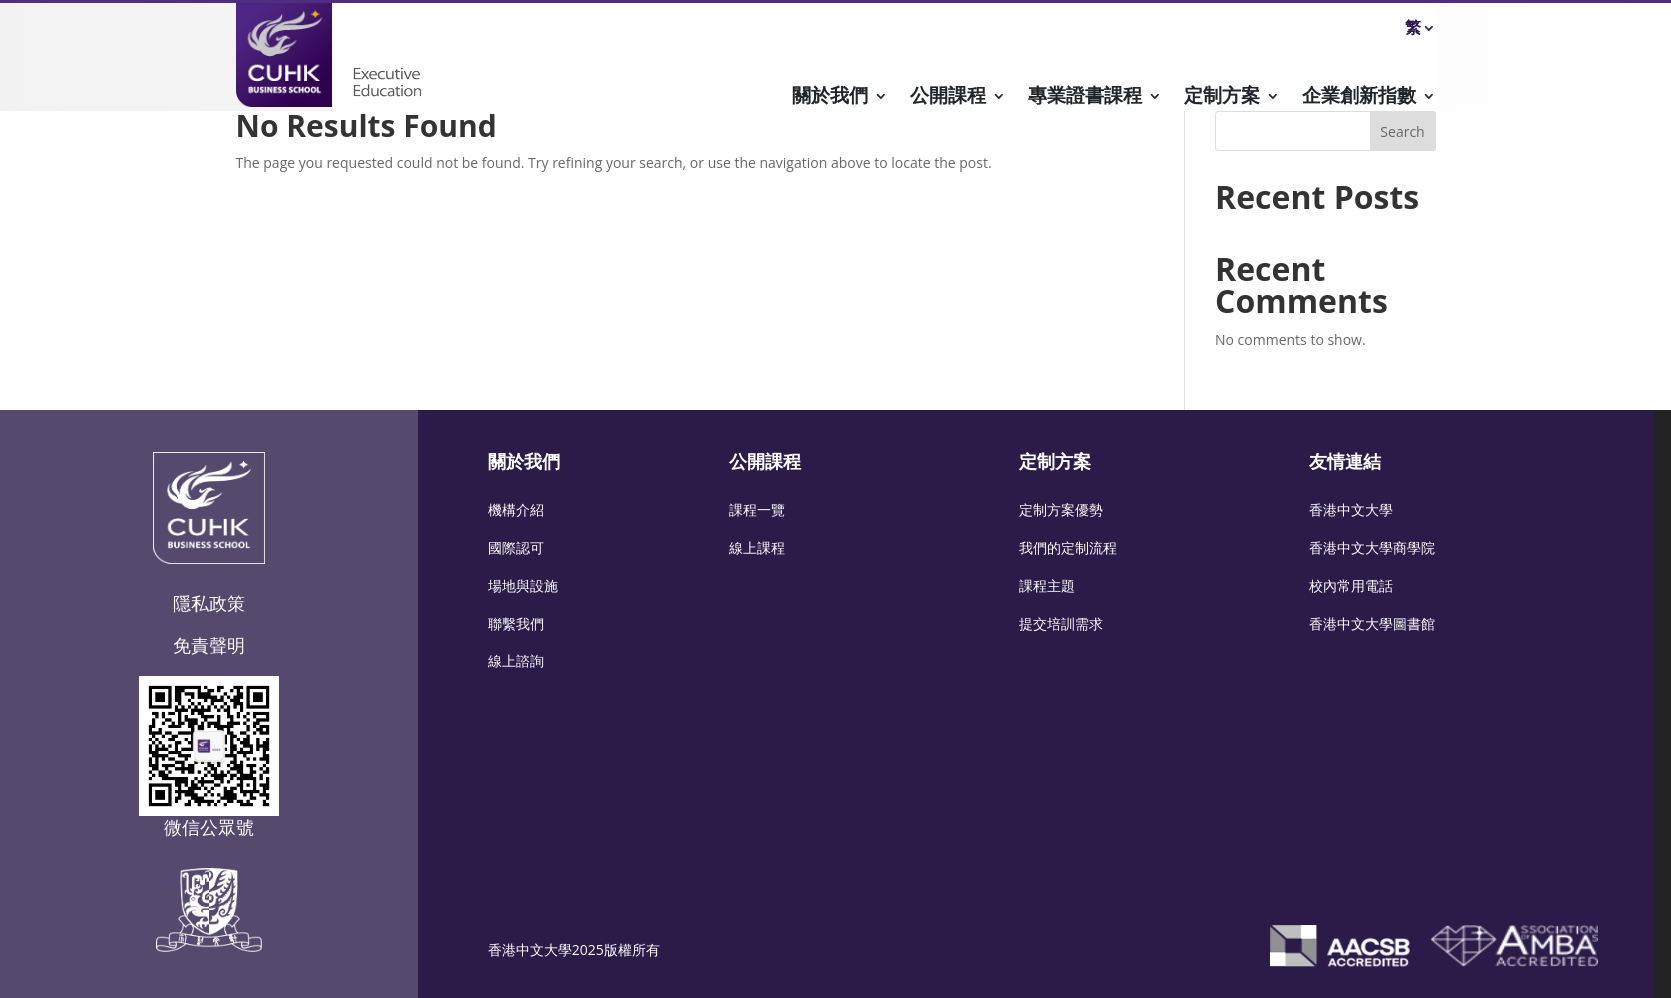 The image size is (1671, 998). I want to click on 機構介紹, so click(516, 509).